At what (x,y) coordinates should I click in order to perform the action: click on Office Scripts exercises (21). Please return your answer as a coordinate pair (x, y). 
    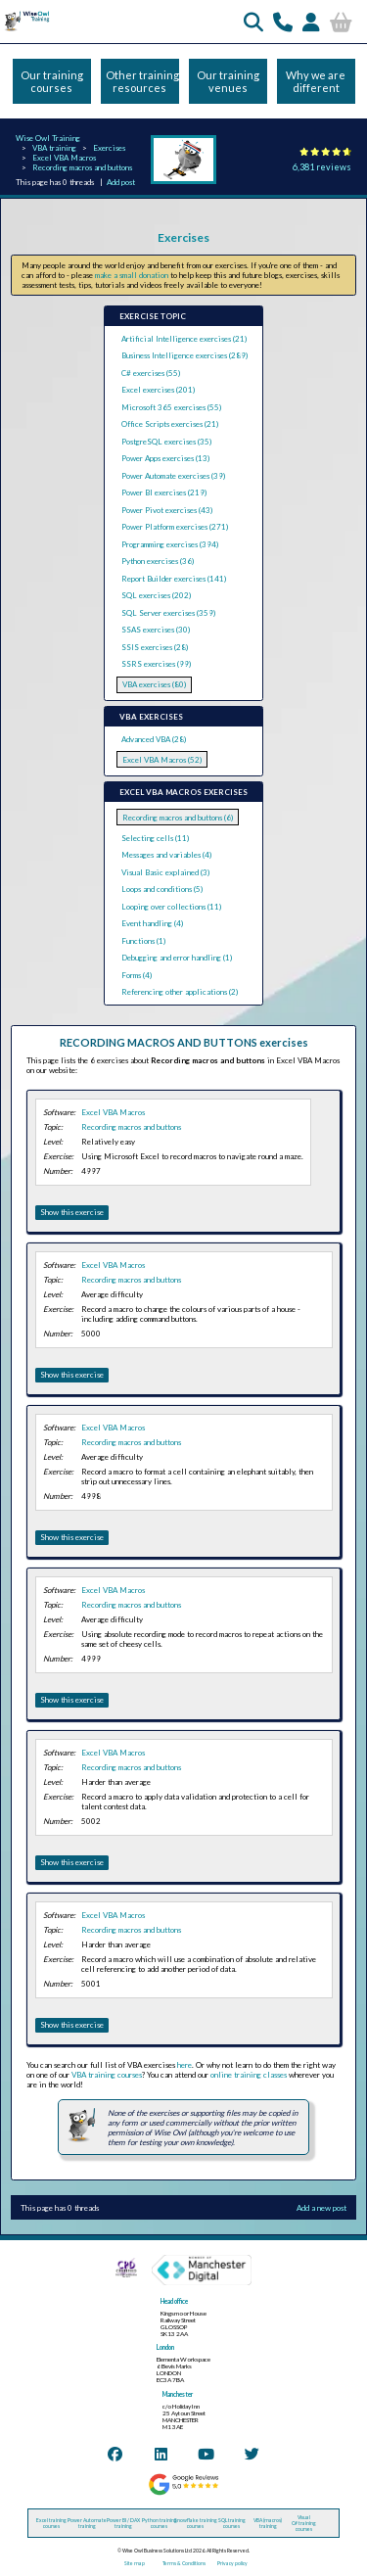
    Looking at the image, I should click on (169, 424).